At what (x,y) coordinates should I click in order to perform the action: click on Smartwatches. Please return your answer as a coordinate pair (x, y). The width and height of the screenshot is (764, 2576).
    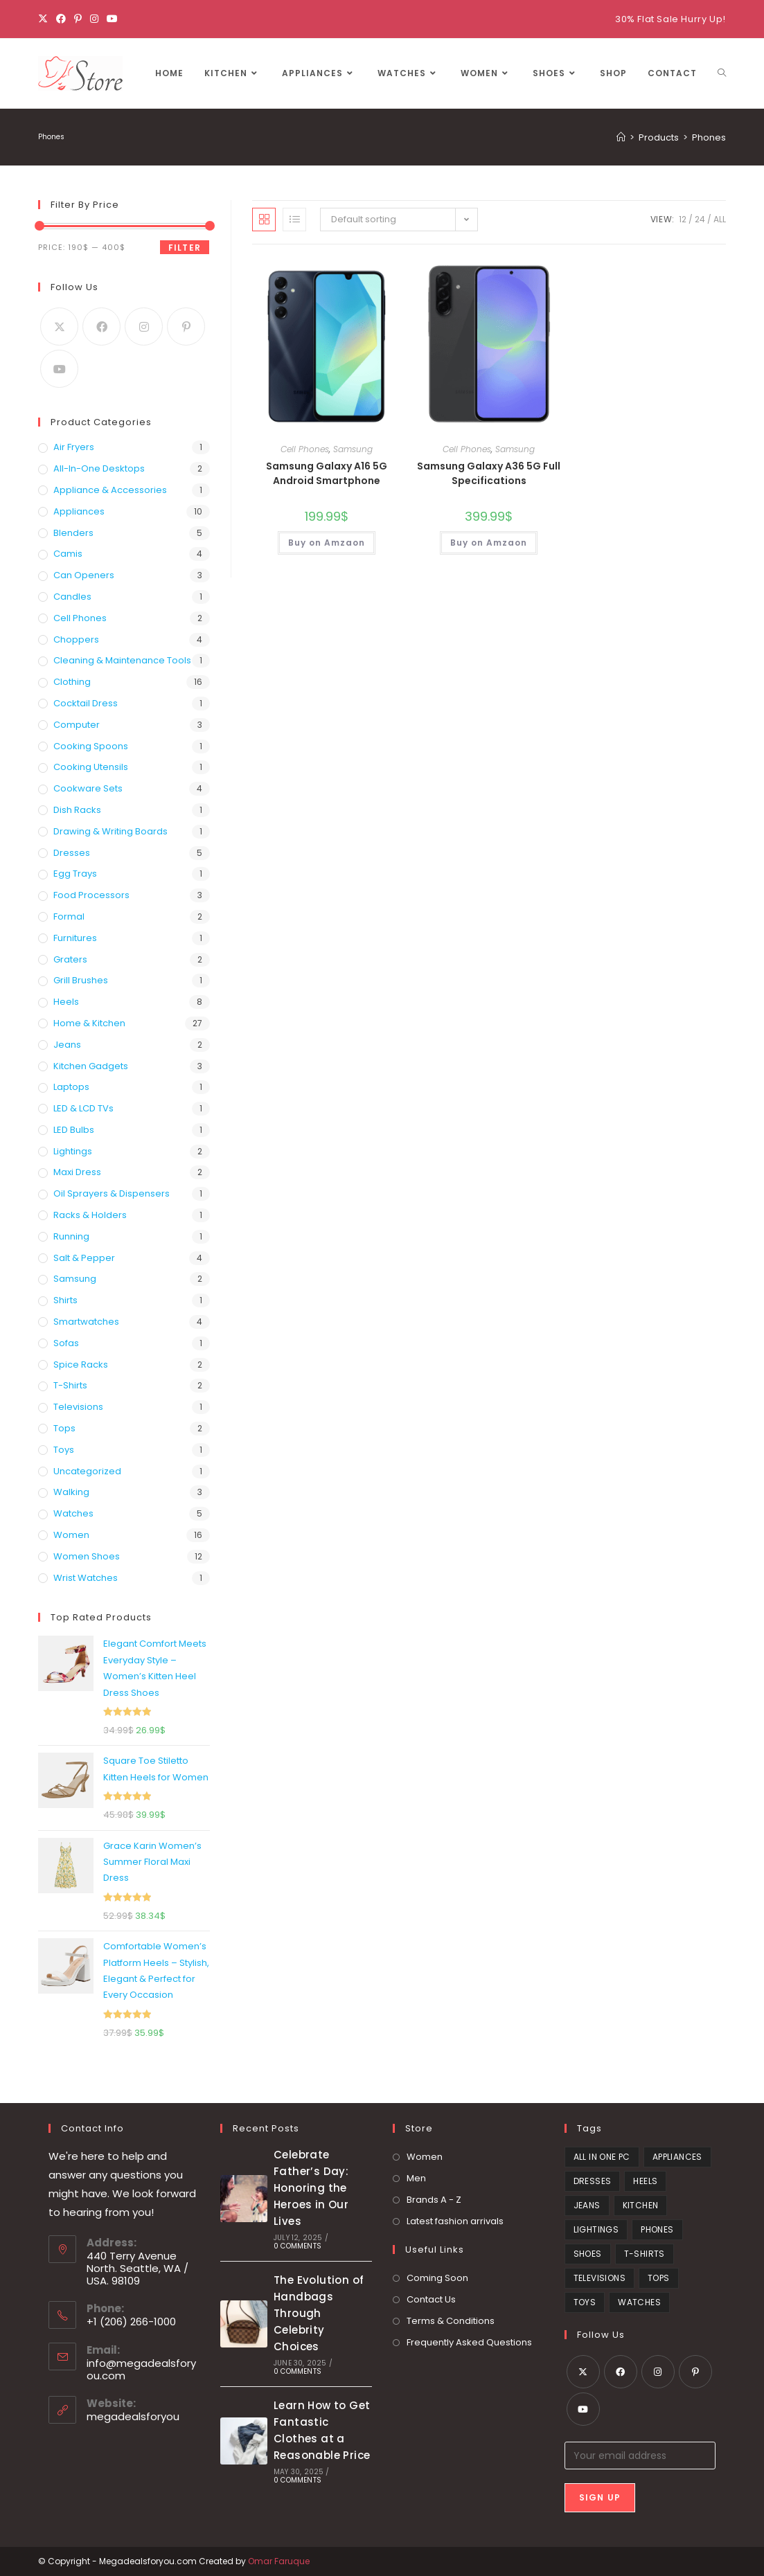
    Looking at the image, I should click on (86, 1321).